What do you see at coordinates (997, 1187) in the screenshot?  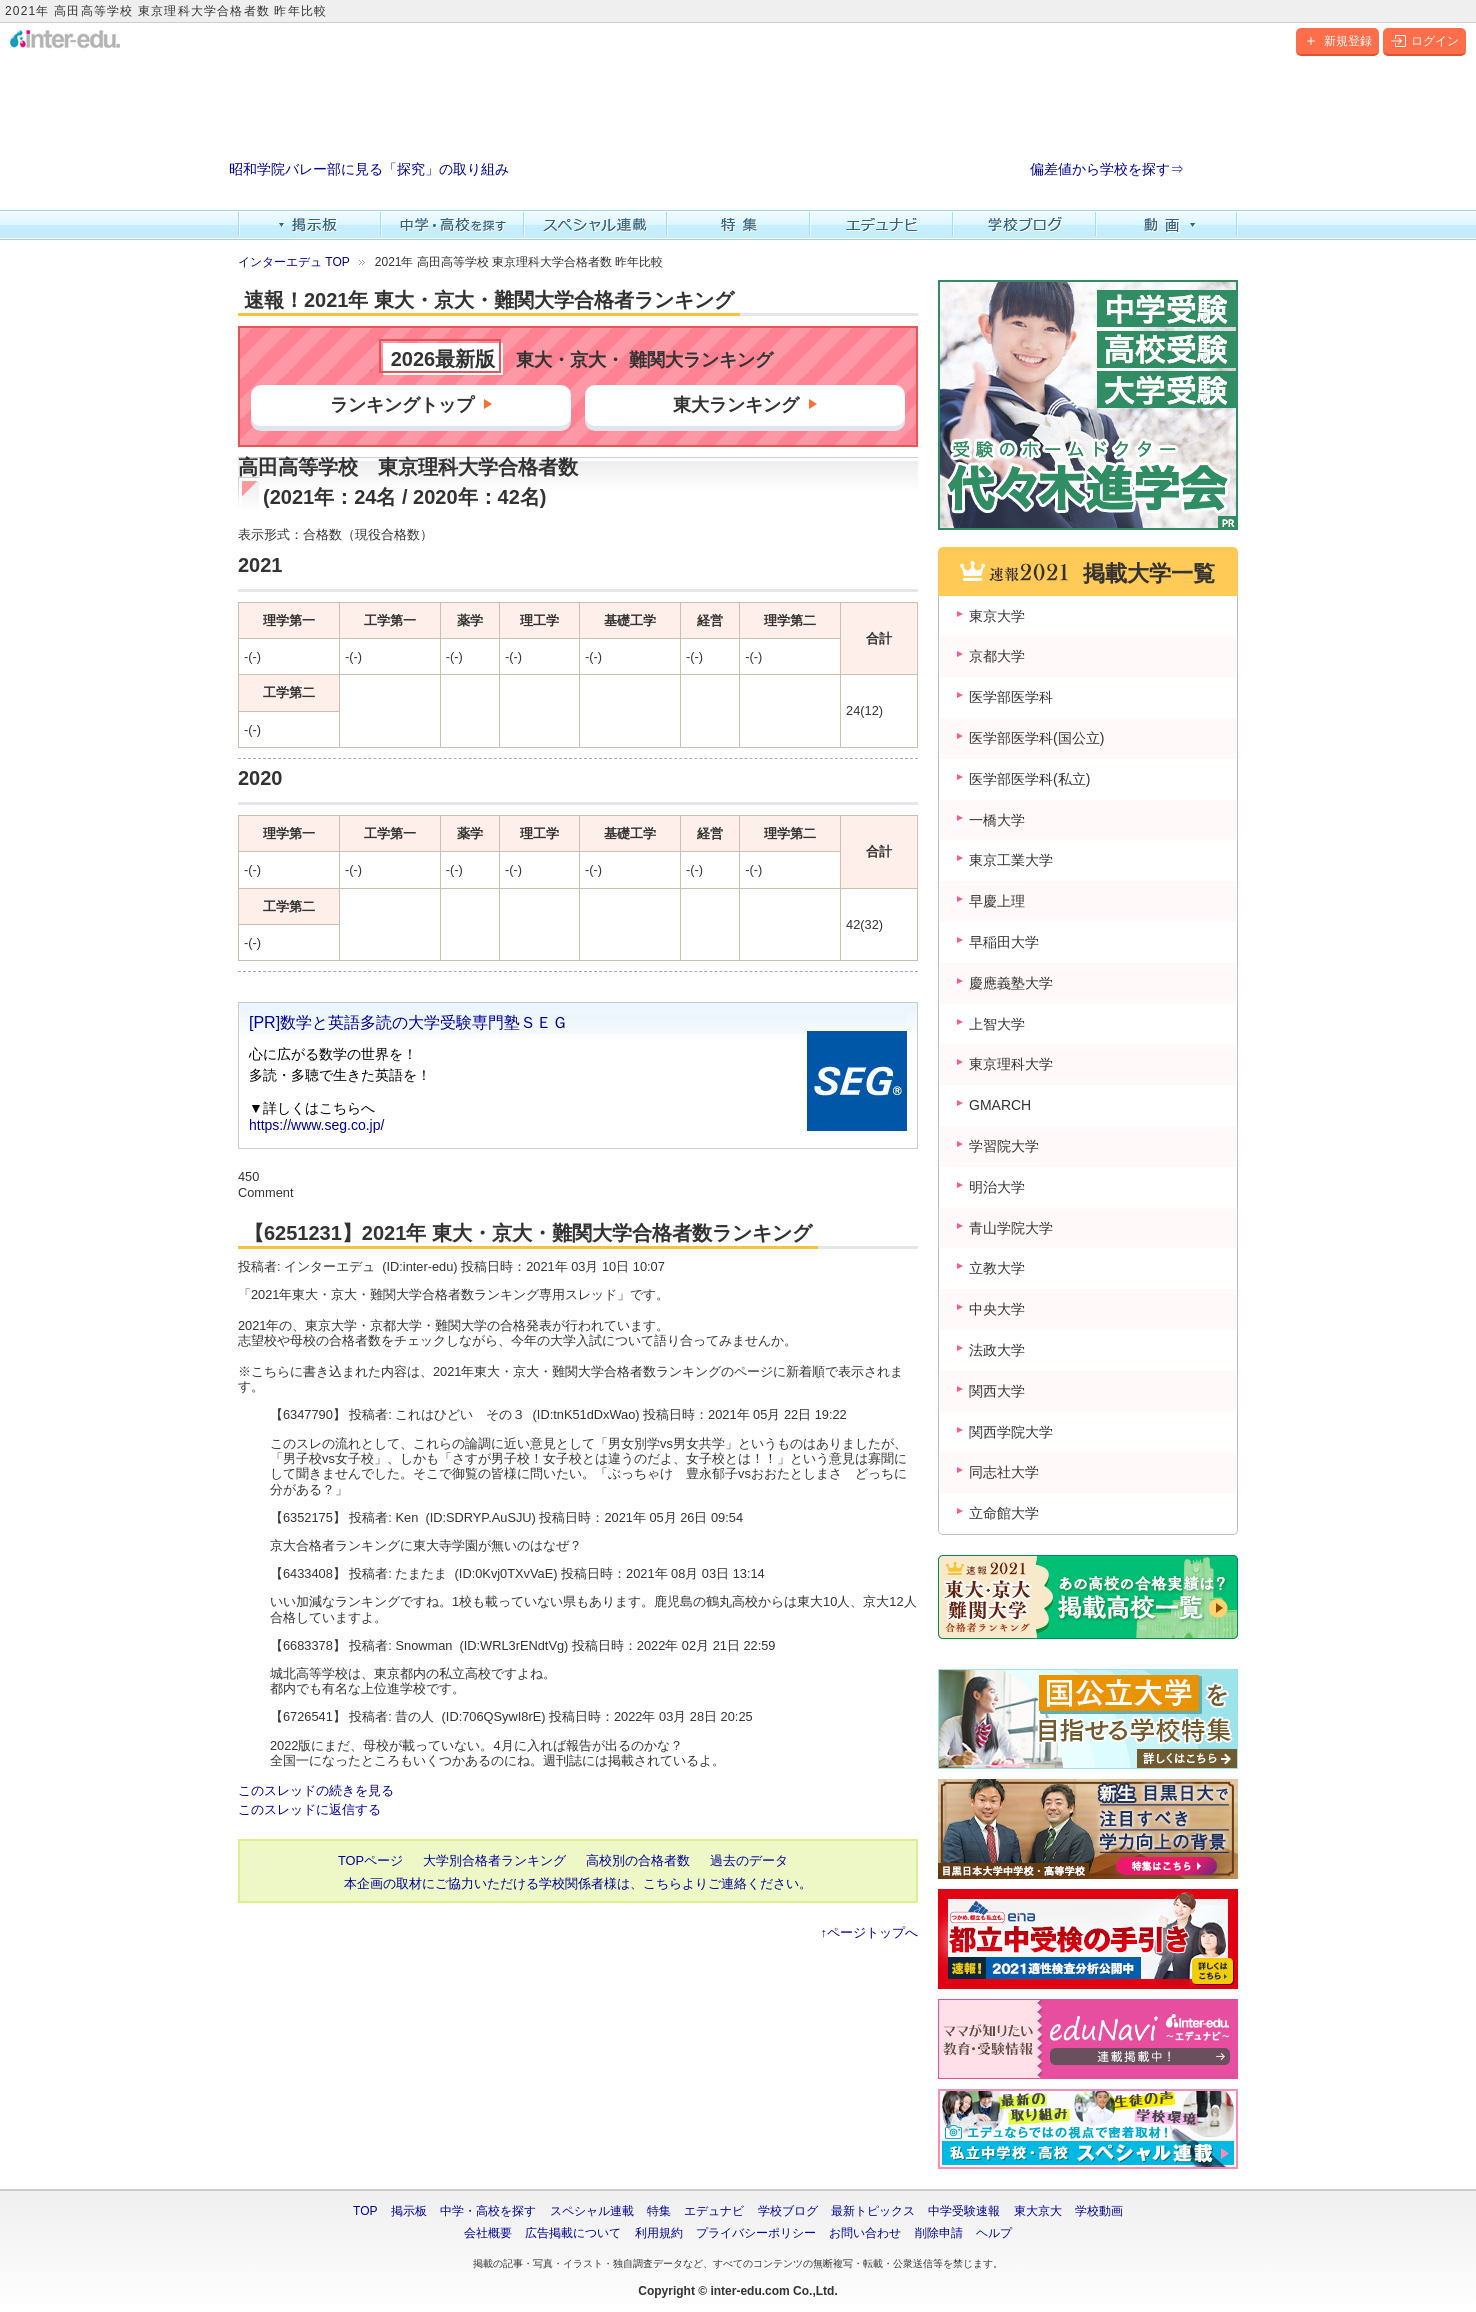 I see `明治大学` at bounding box center [997, 1187].